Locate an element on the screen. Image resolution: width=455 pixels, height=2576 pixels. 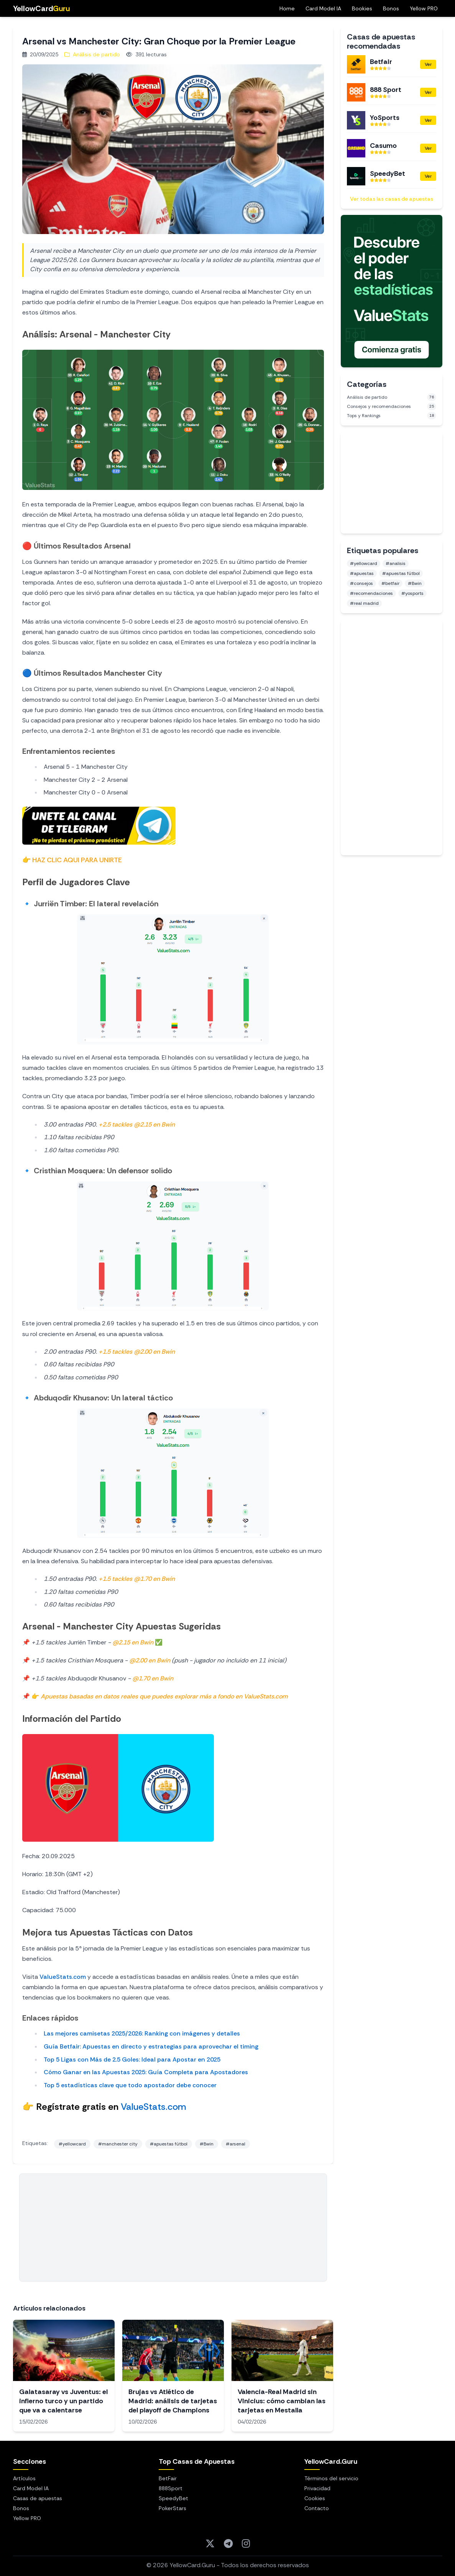
Privacidad is located at coordinates (317, 2488).